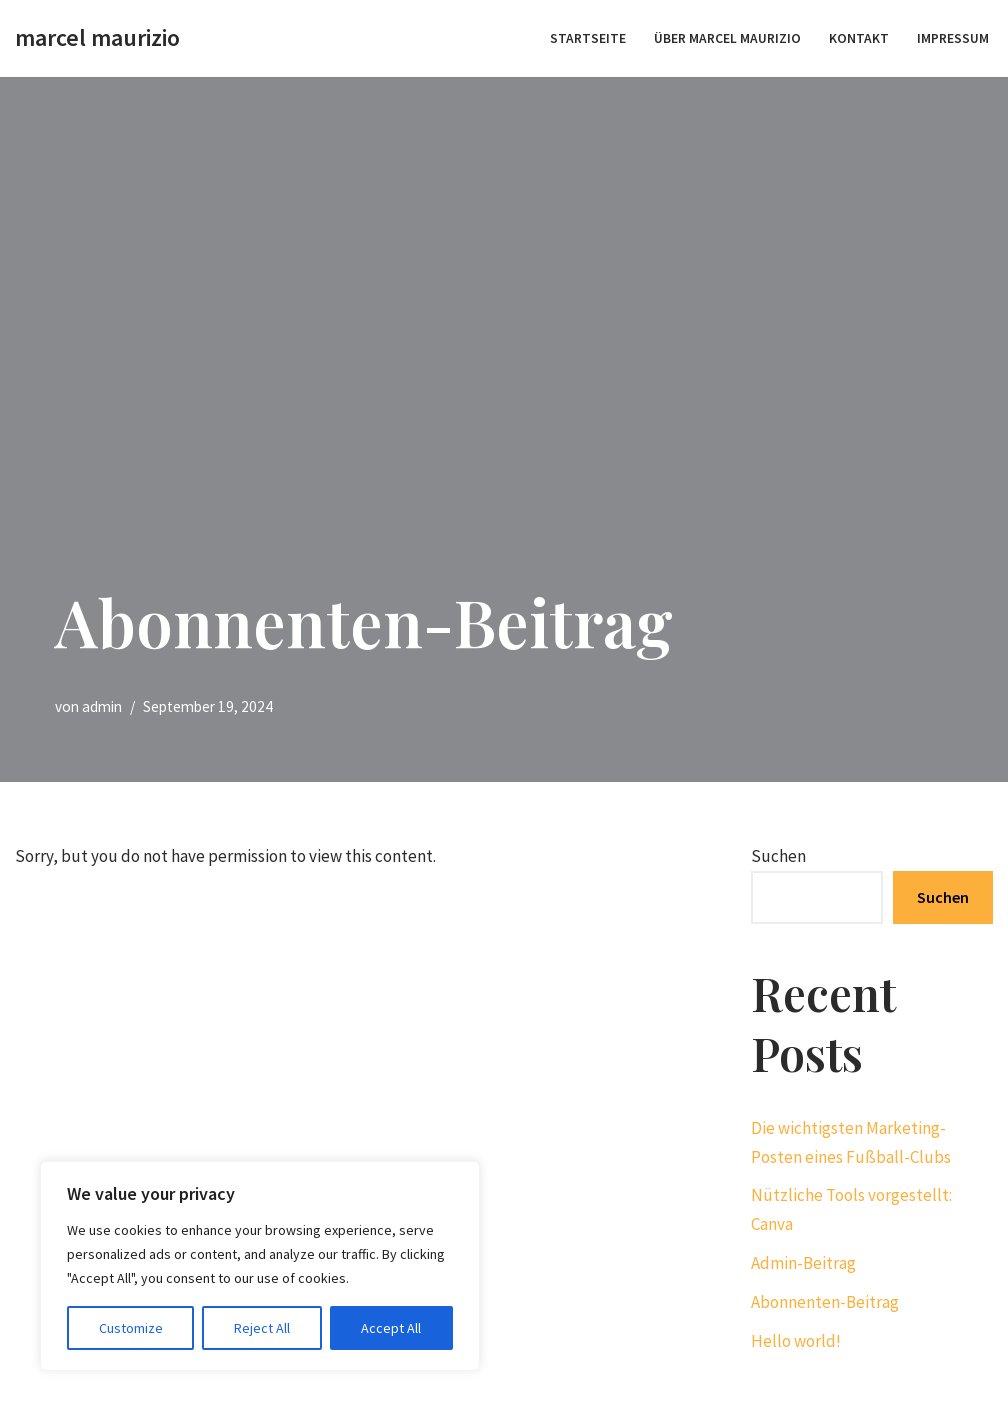 The height and width of the screenshot is (1411, 1008). What do you see at coordinates (859, 38) in the screenshot?
I see `Kontakt` at bounding box center [859, 38].